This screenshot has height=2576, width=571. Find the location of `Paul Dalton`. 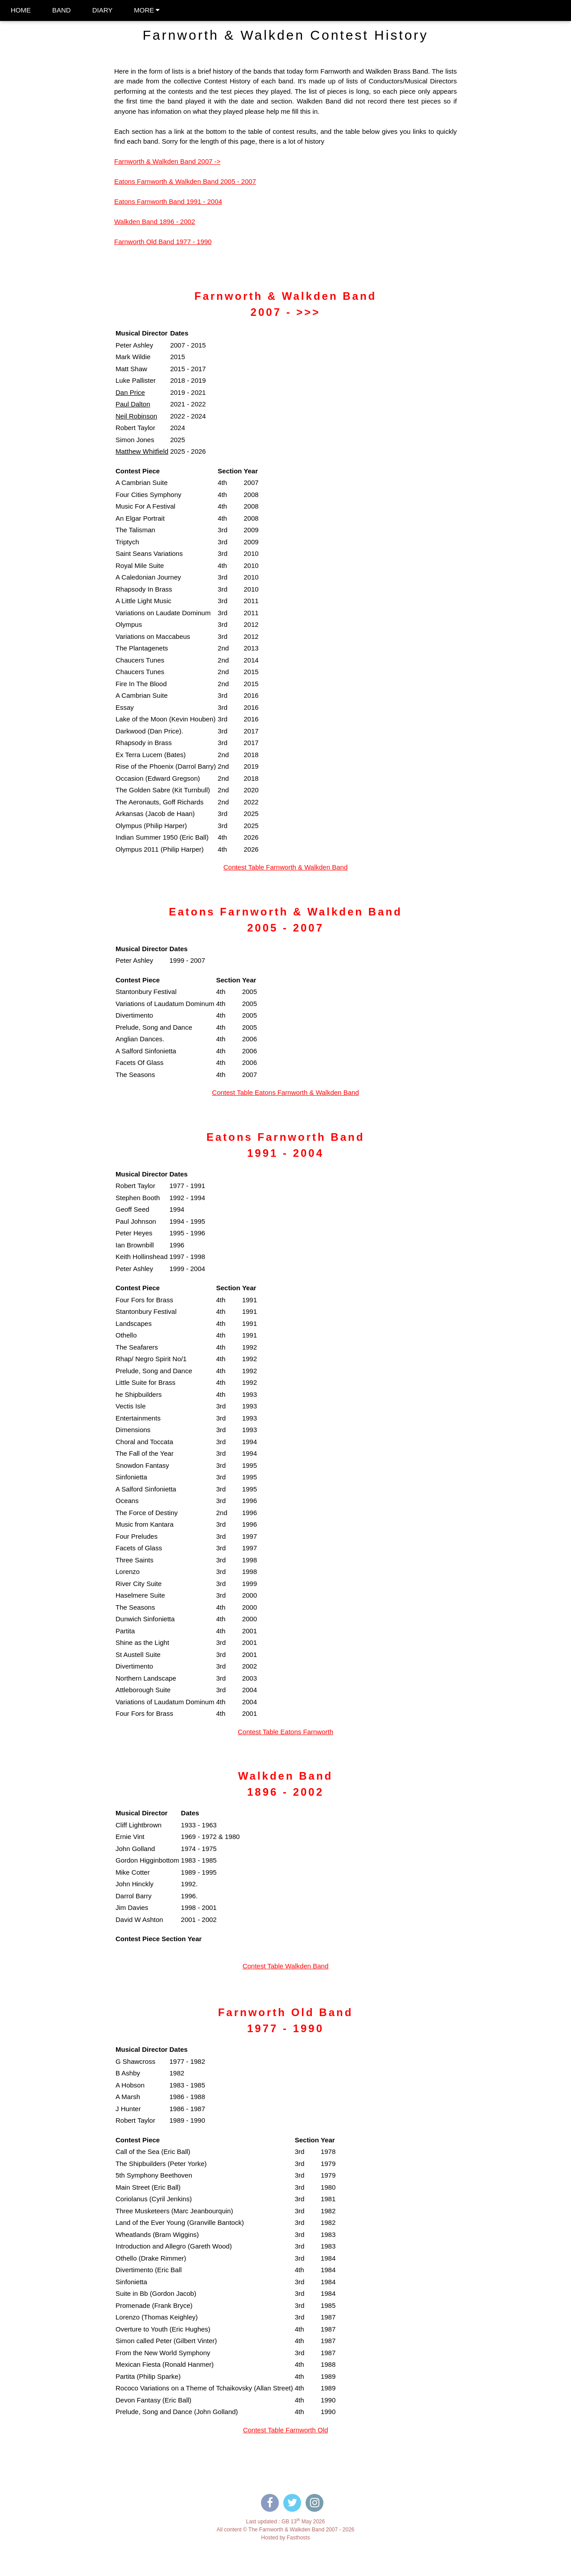

Paul Dalton is located at coordinates (133, 404).